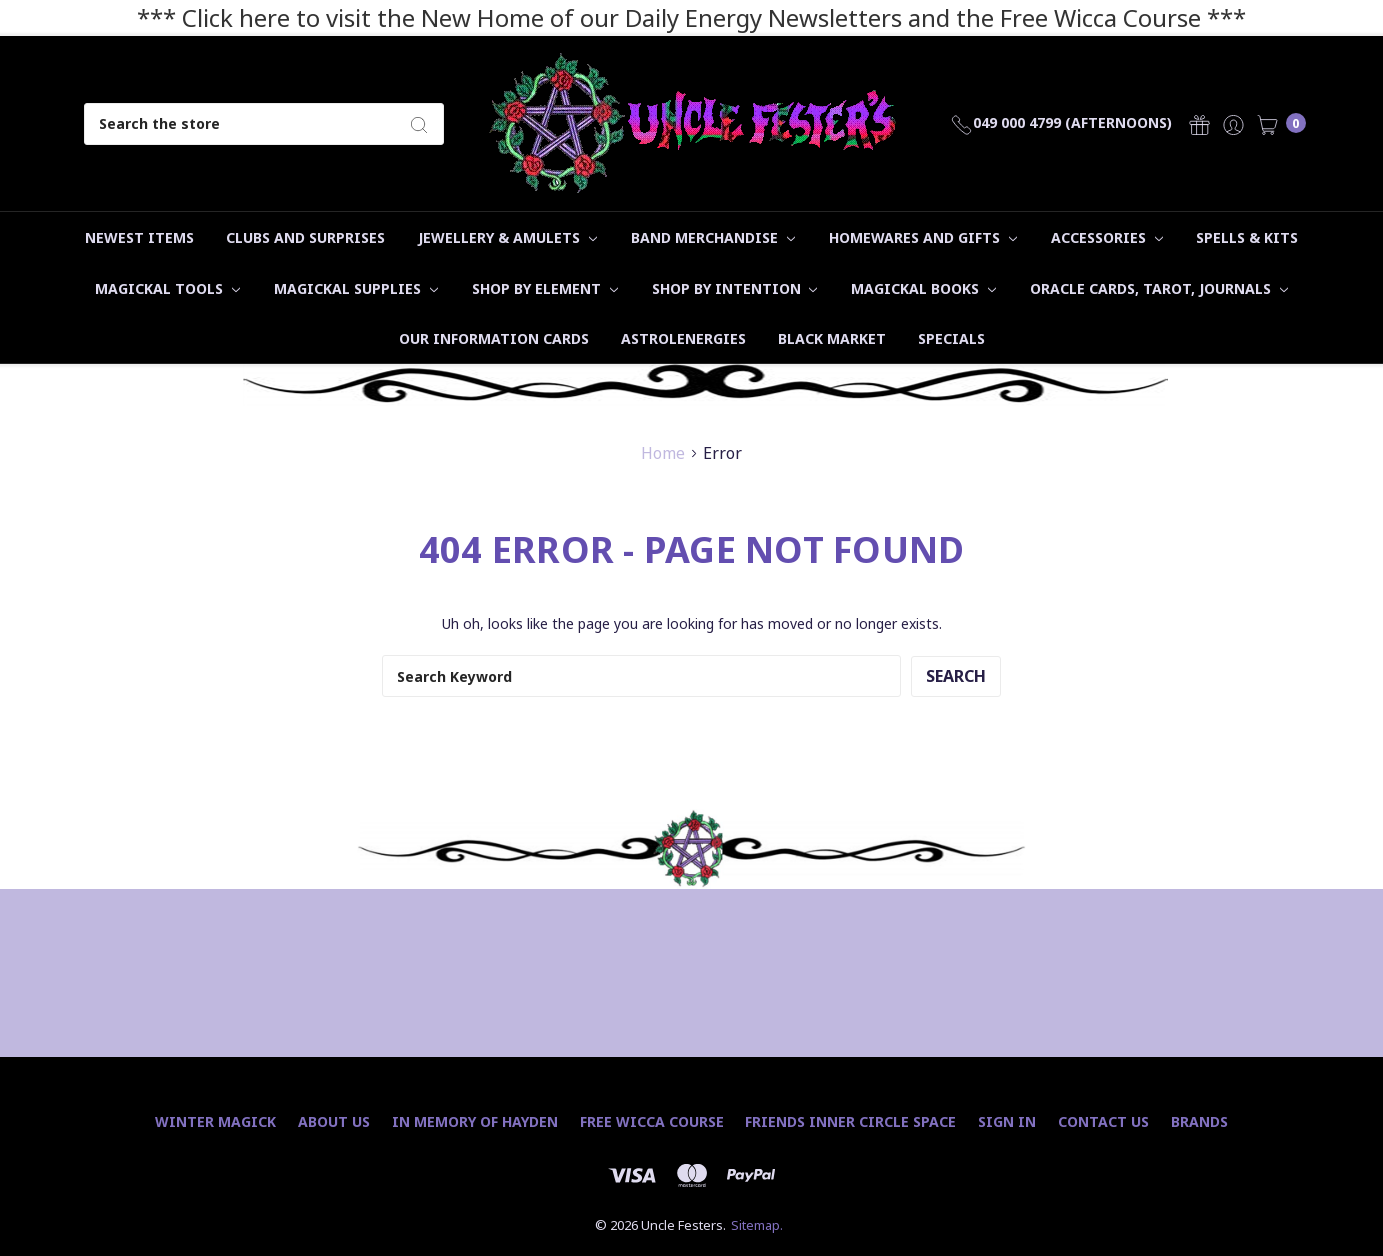 The image size is (1383, 1256). What do you see at coordinates (1107, 237) in the screenshot?
I see `Accessories` at bounding box center [1107, 237].